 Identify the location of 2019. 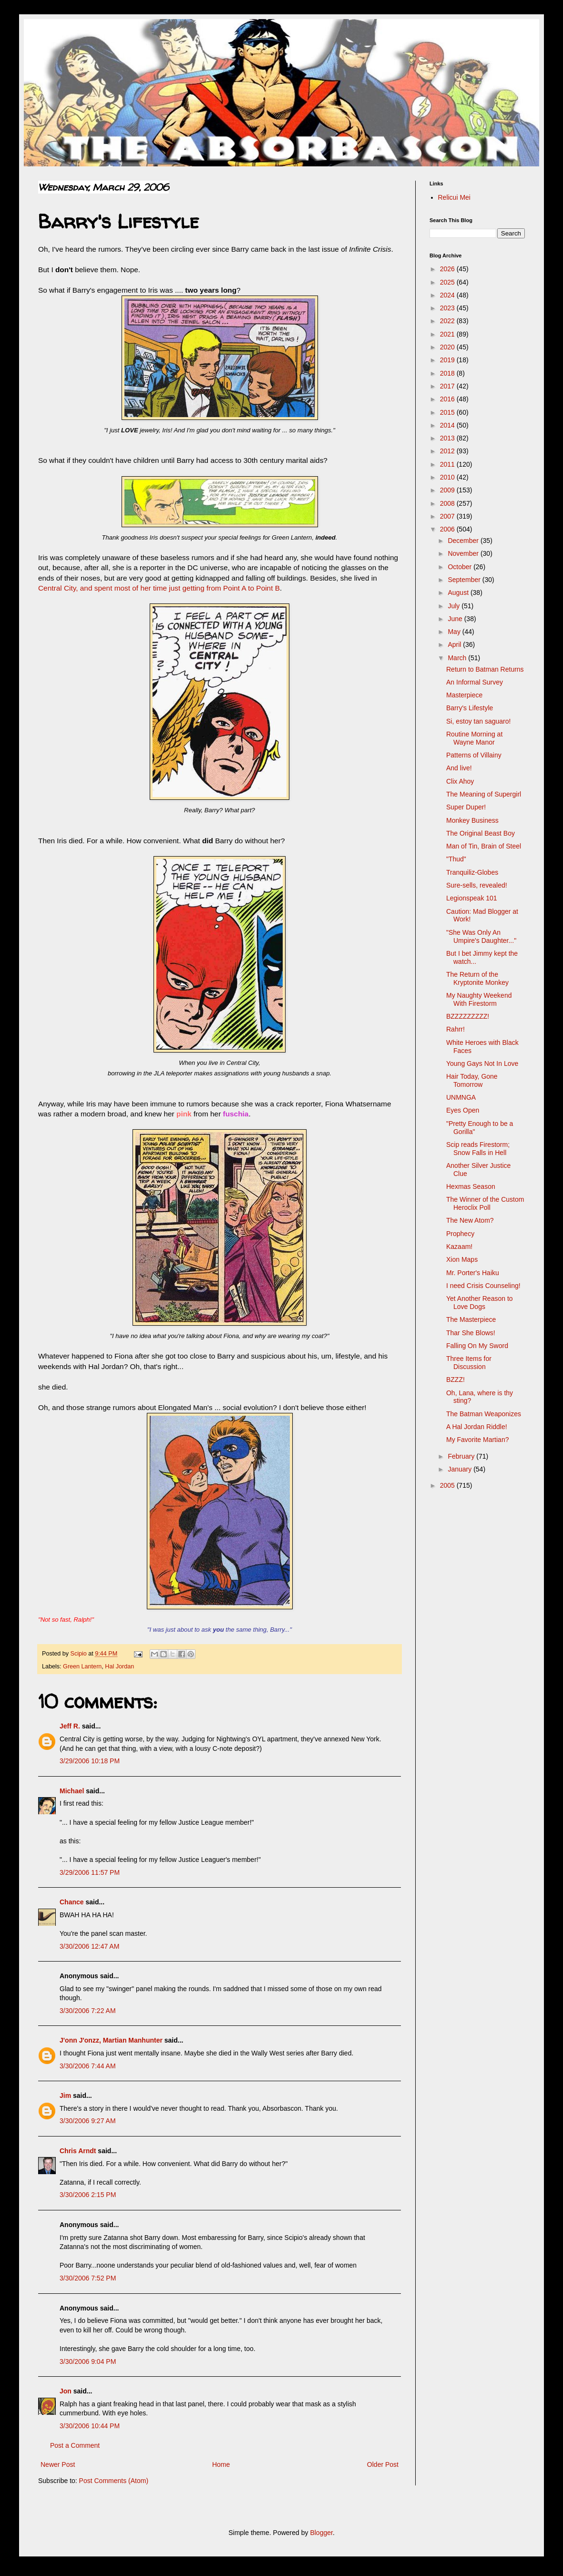
(448, 360).